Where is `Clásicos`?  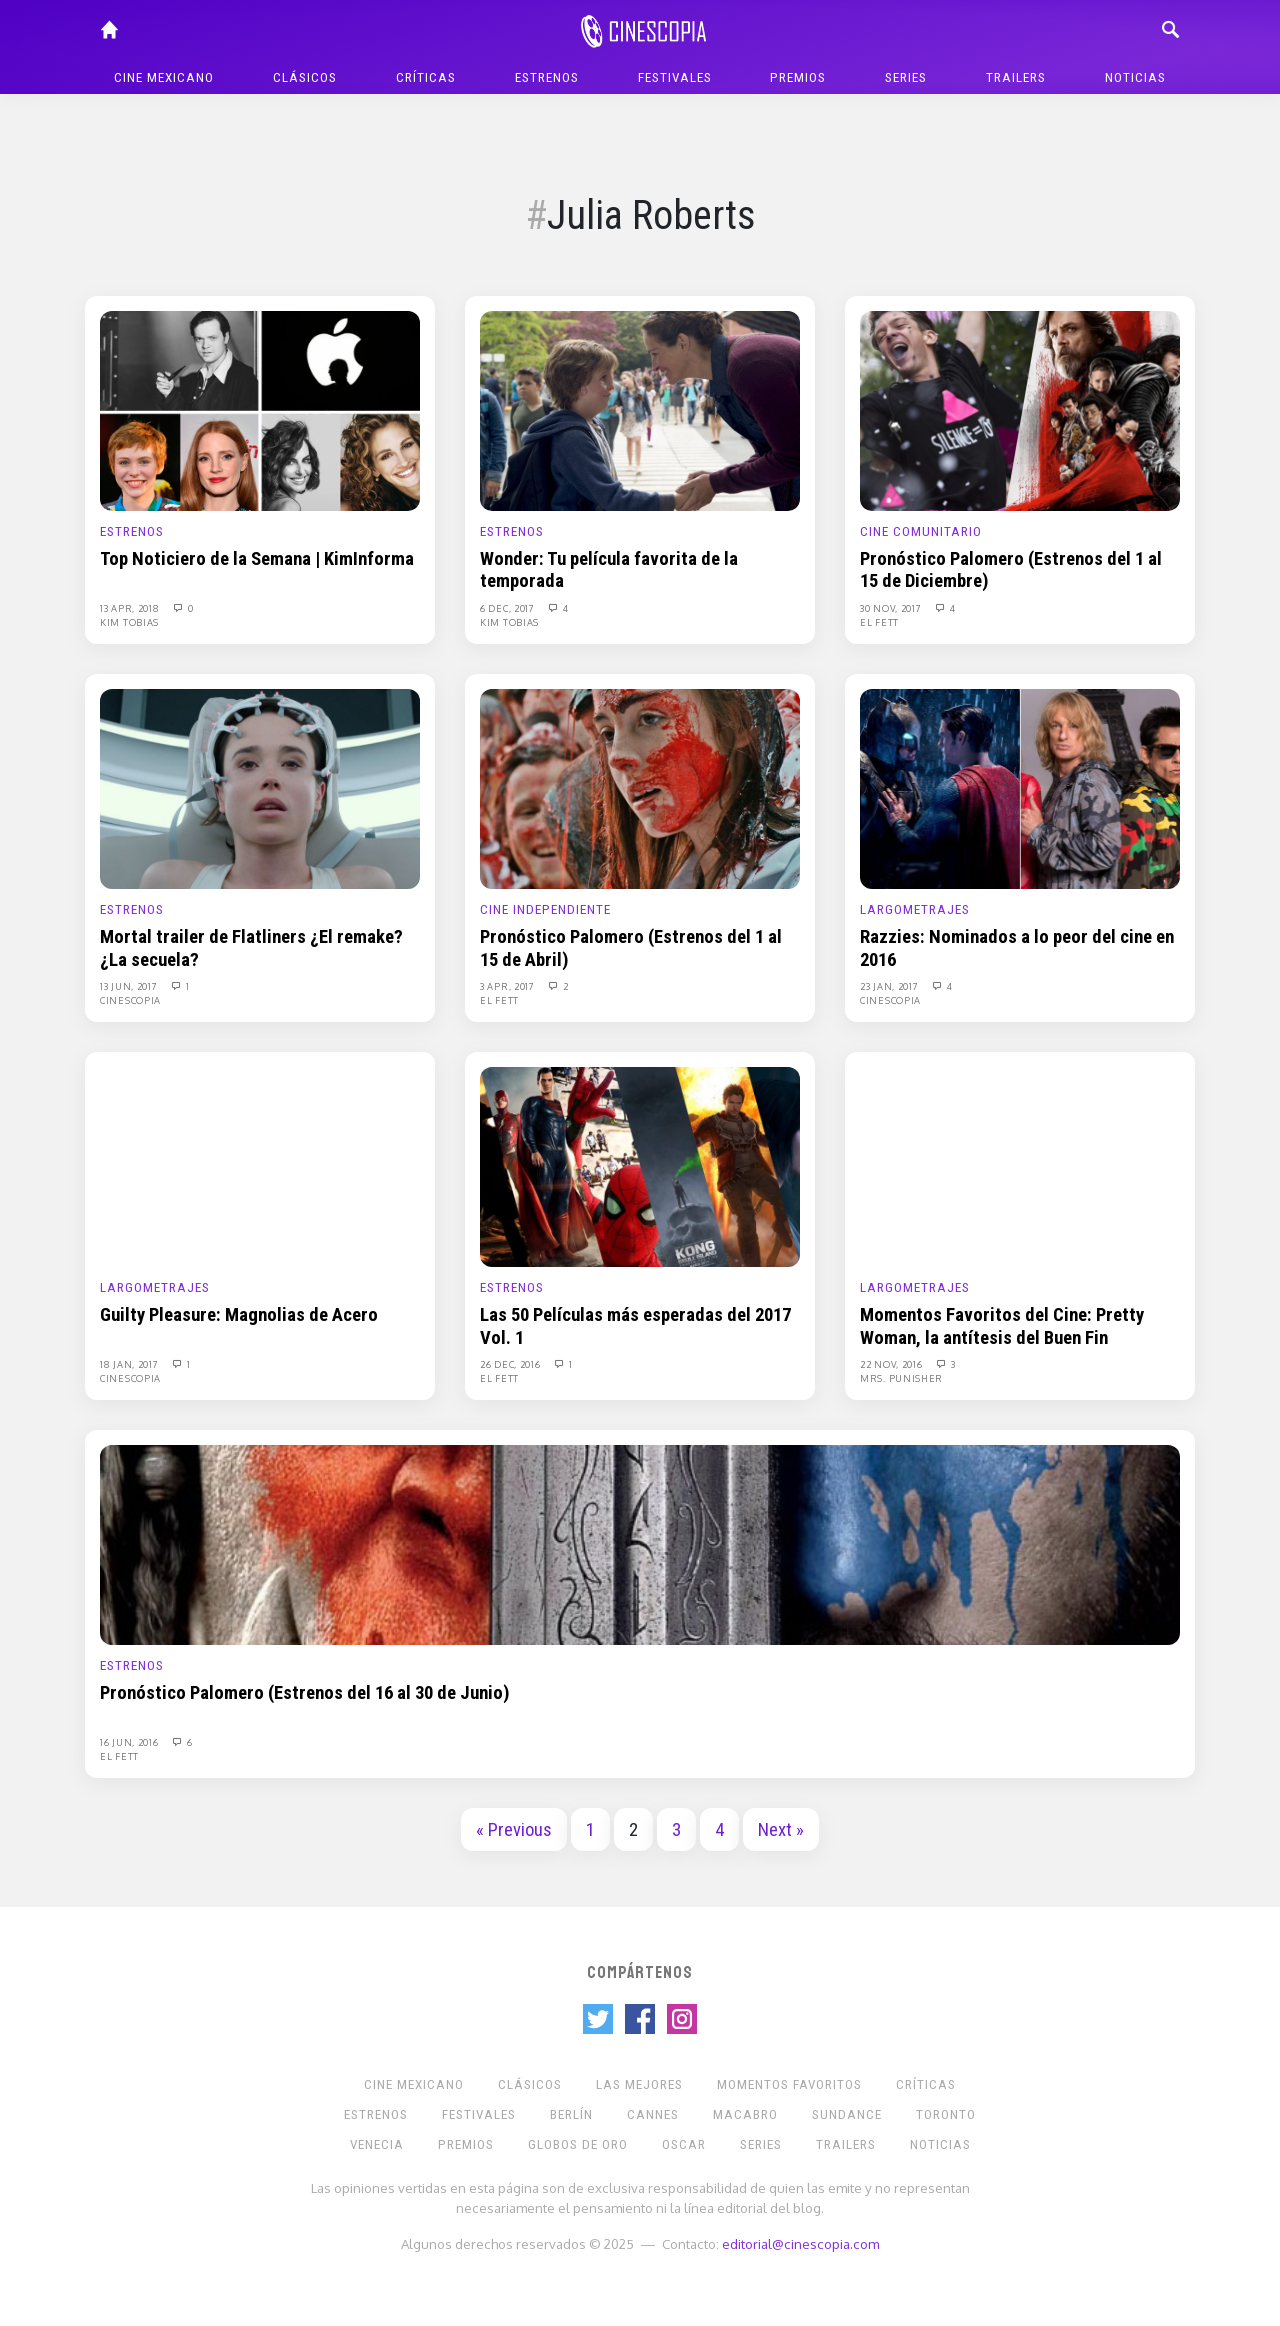 Clásicos is located at coordinates (305, 77).